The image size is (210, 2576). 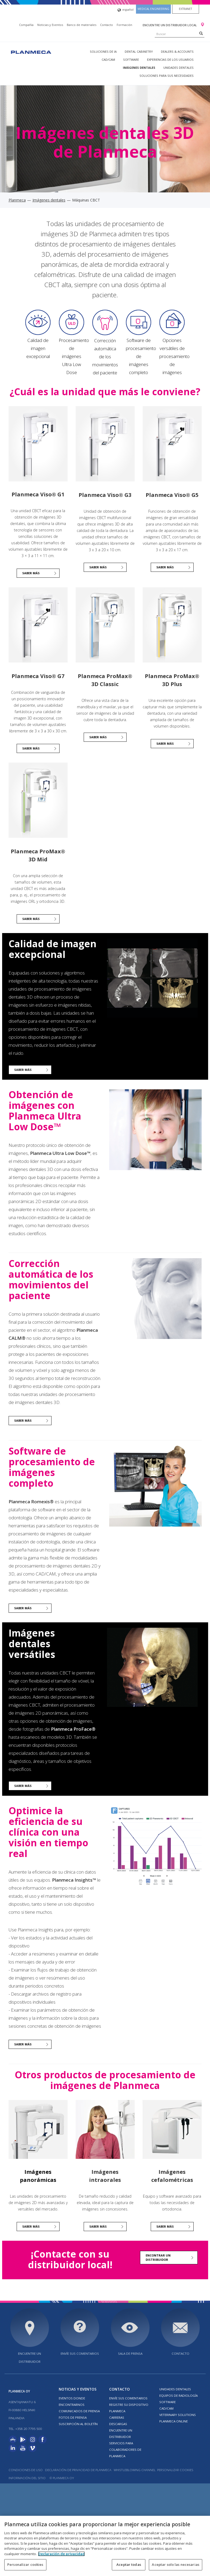 I want to click on Whistleblowing channel, so click(x=135, y=2470).